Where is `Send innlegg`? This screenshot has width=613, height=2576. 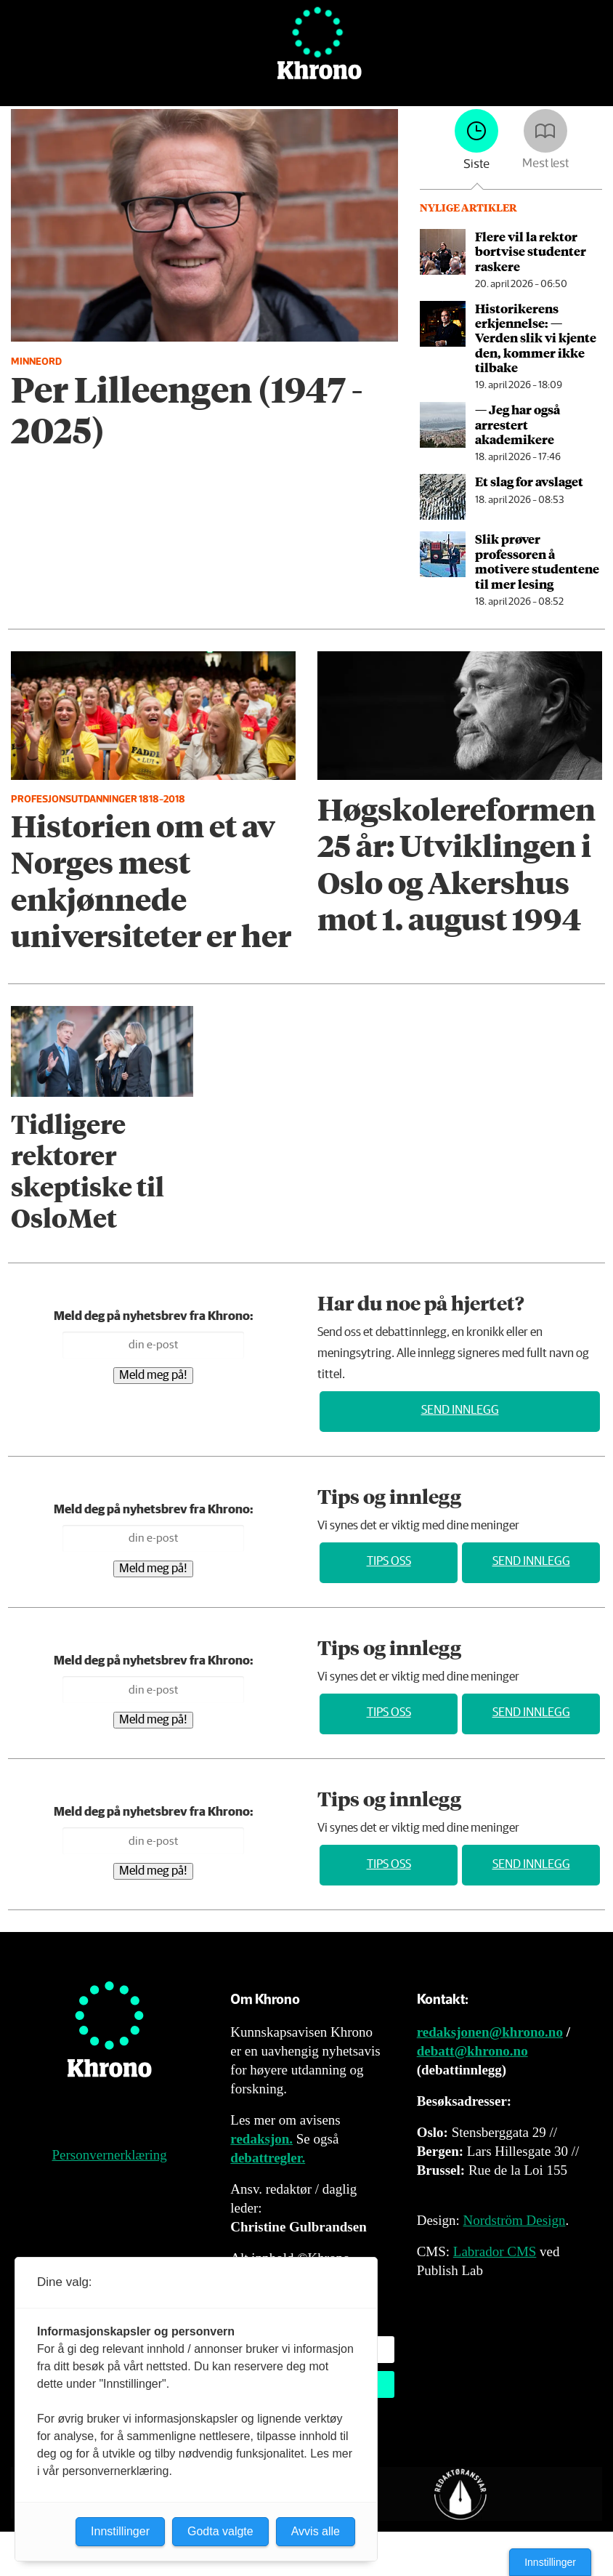
Send innlegg is located at coordinates (460, 1410).